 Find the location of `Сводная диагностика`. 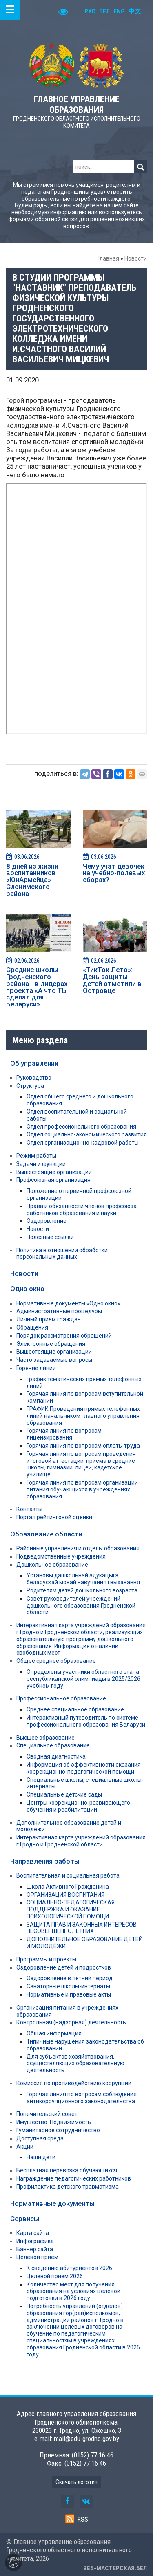

Сводная диагностика is located at coordinates (56, 1756).